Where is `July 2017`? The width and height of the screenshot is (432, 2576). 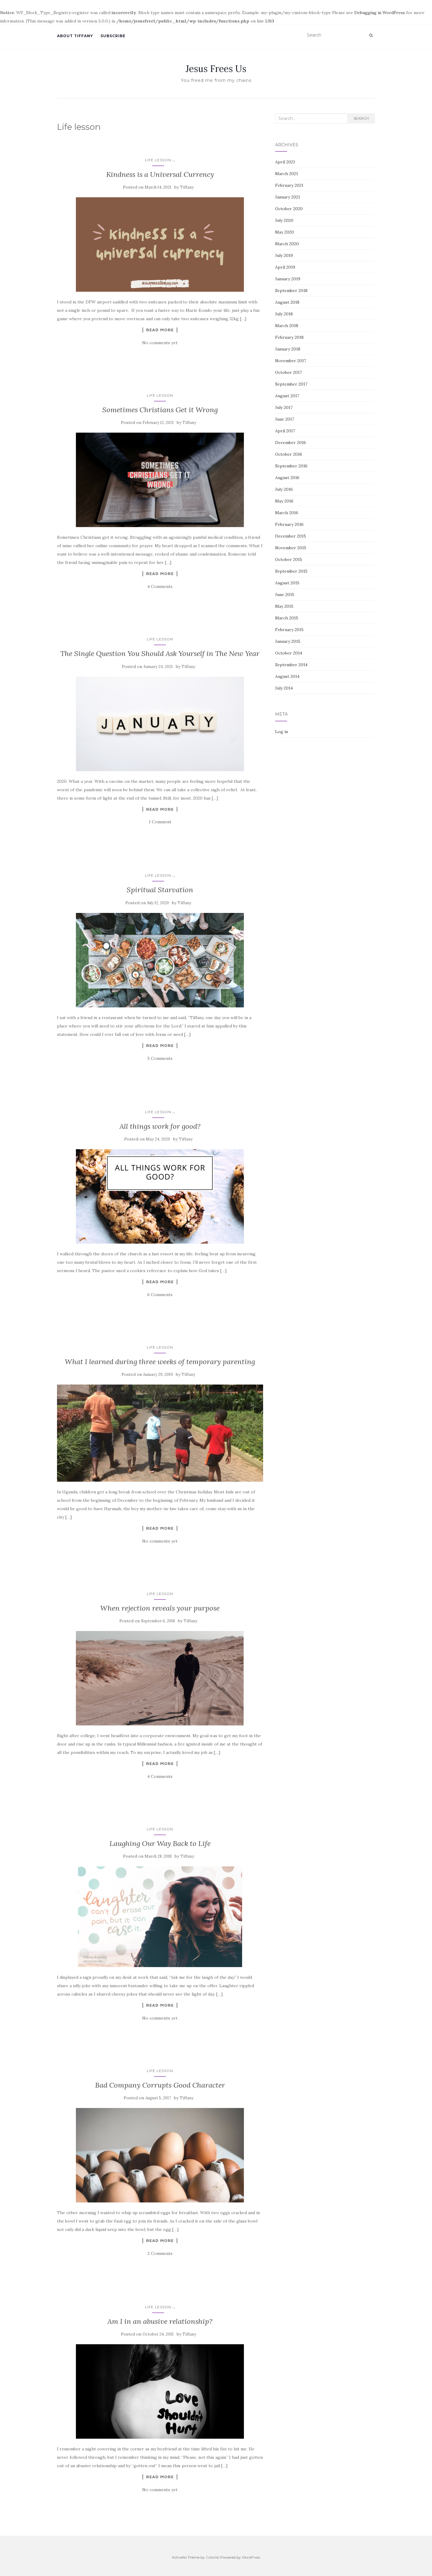
July 2017 is located at coordinates (283, 407).